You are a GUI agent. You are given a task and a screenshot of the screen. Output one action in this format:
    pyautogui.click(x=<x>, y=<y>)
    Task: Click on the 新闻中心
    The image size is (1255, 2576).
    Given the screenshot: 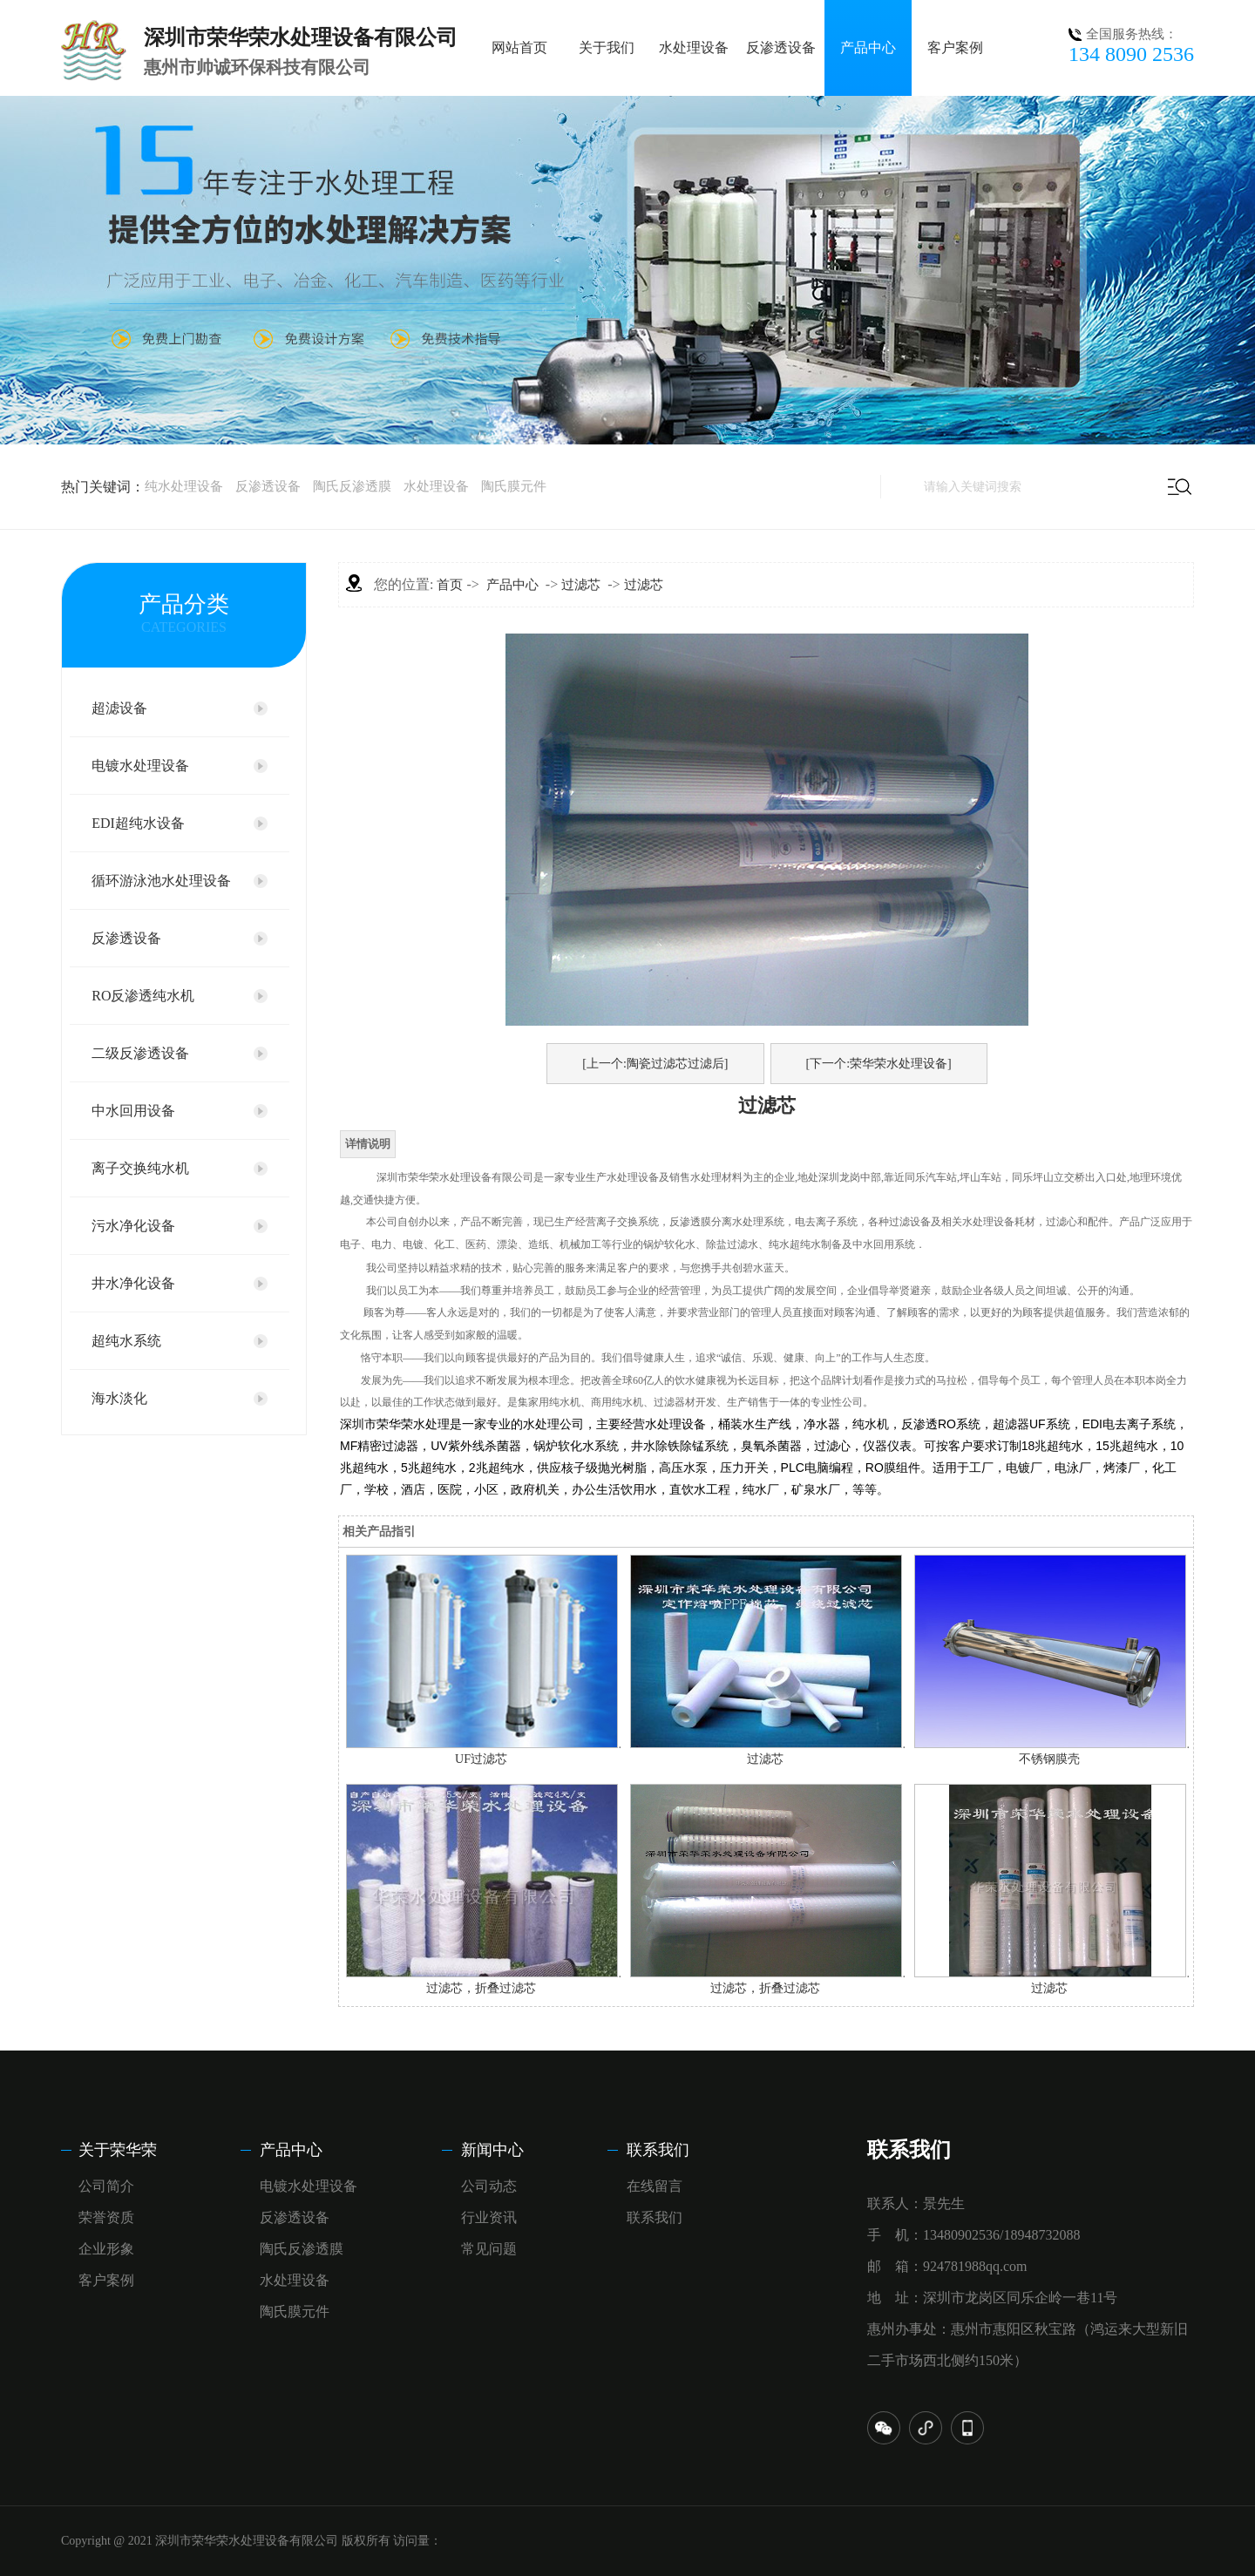 What is the action you would take?
    pyautogui.click(x=492, y=2150)
    